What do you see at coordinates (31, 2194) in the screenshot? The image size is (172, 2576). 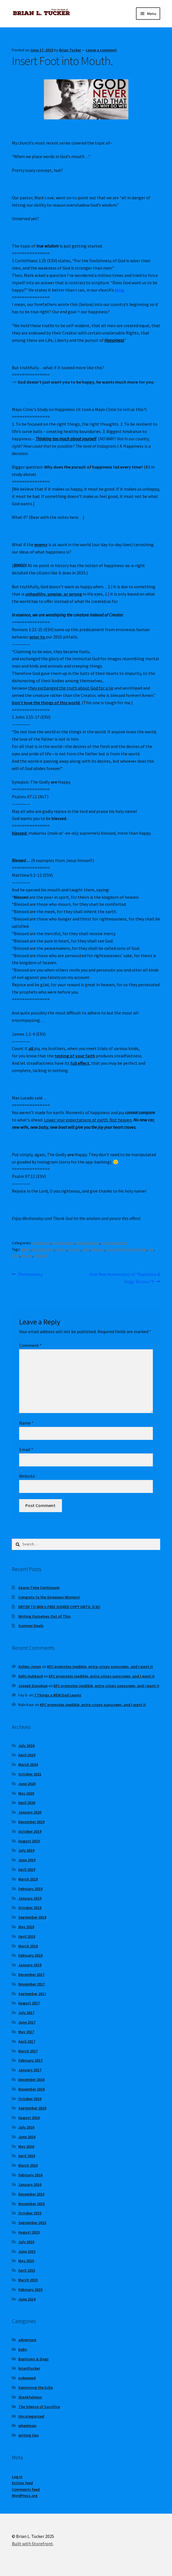 I see `December 2015` at bounding box center [31, 2194].